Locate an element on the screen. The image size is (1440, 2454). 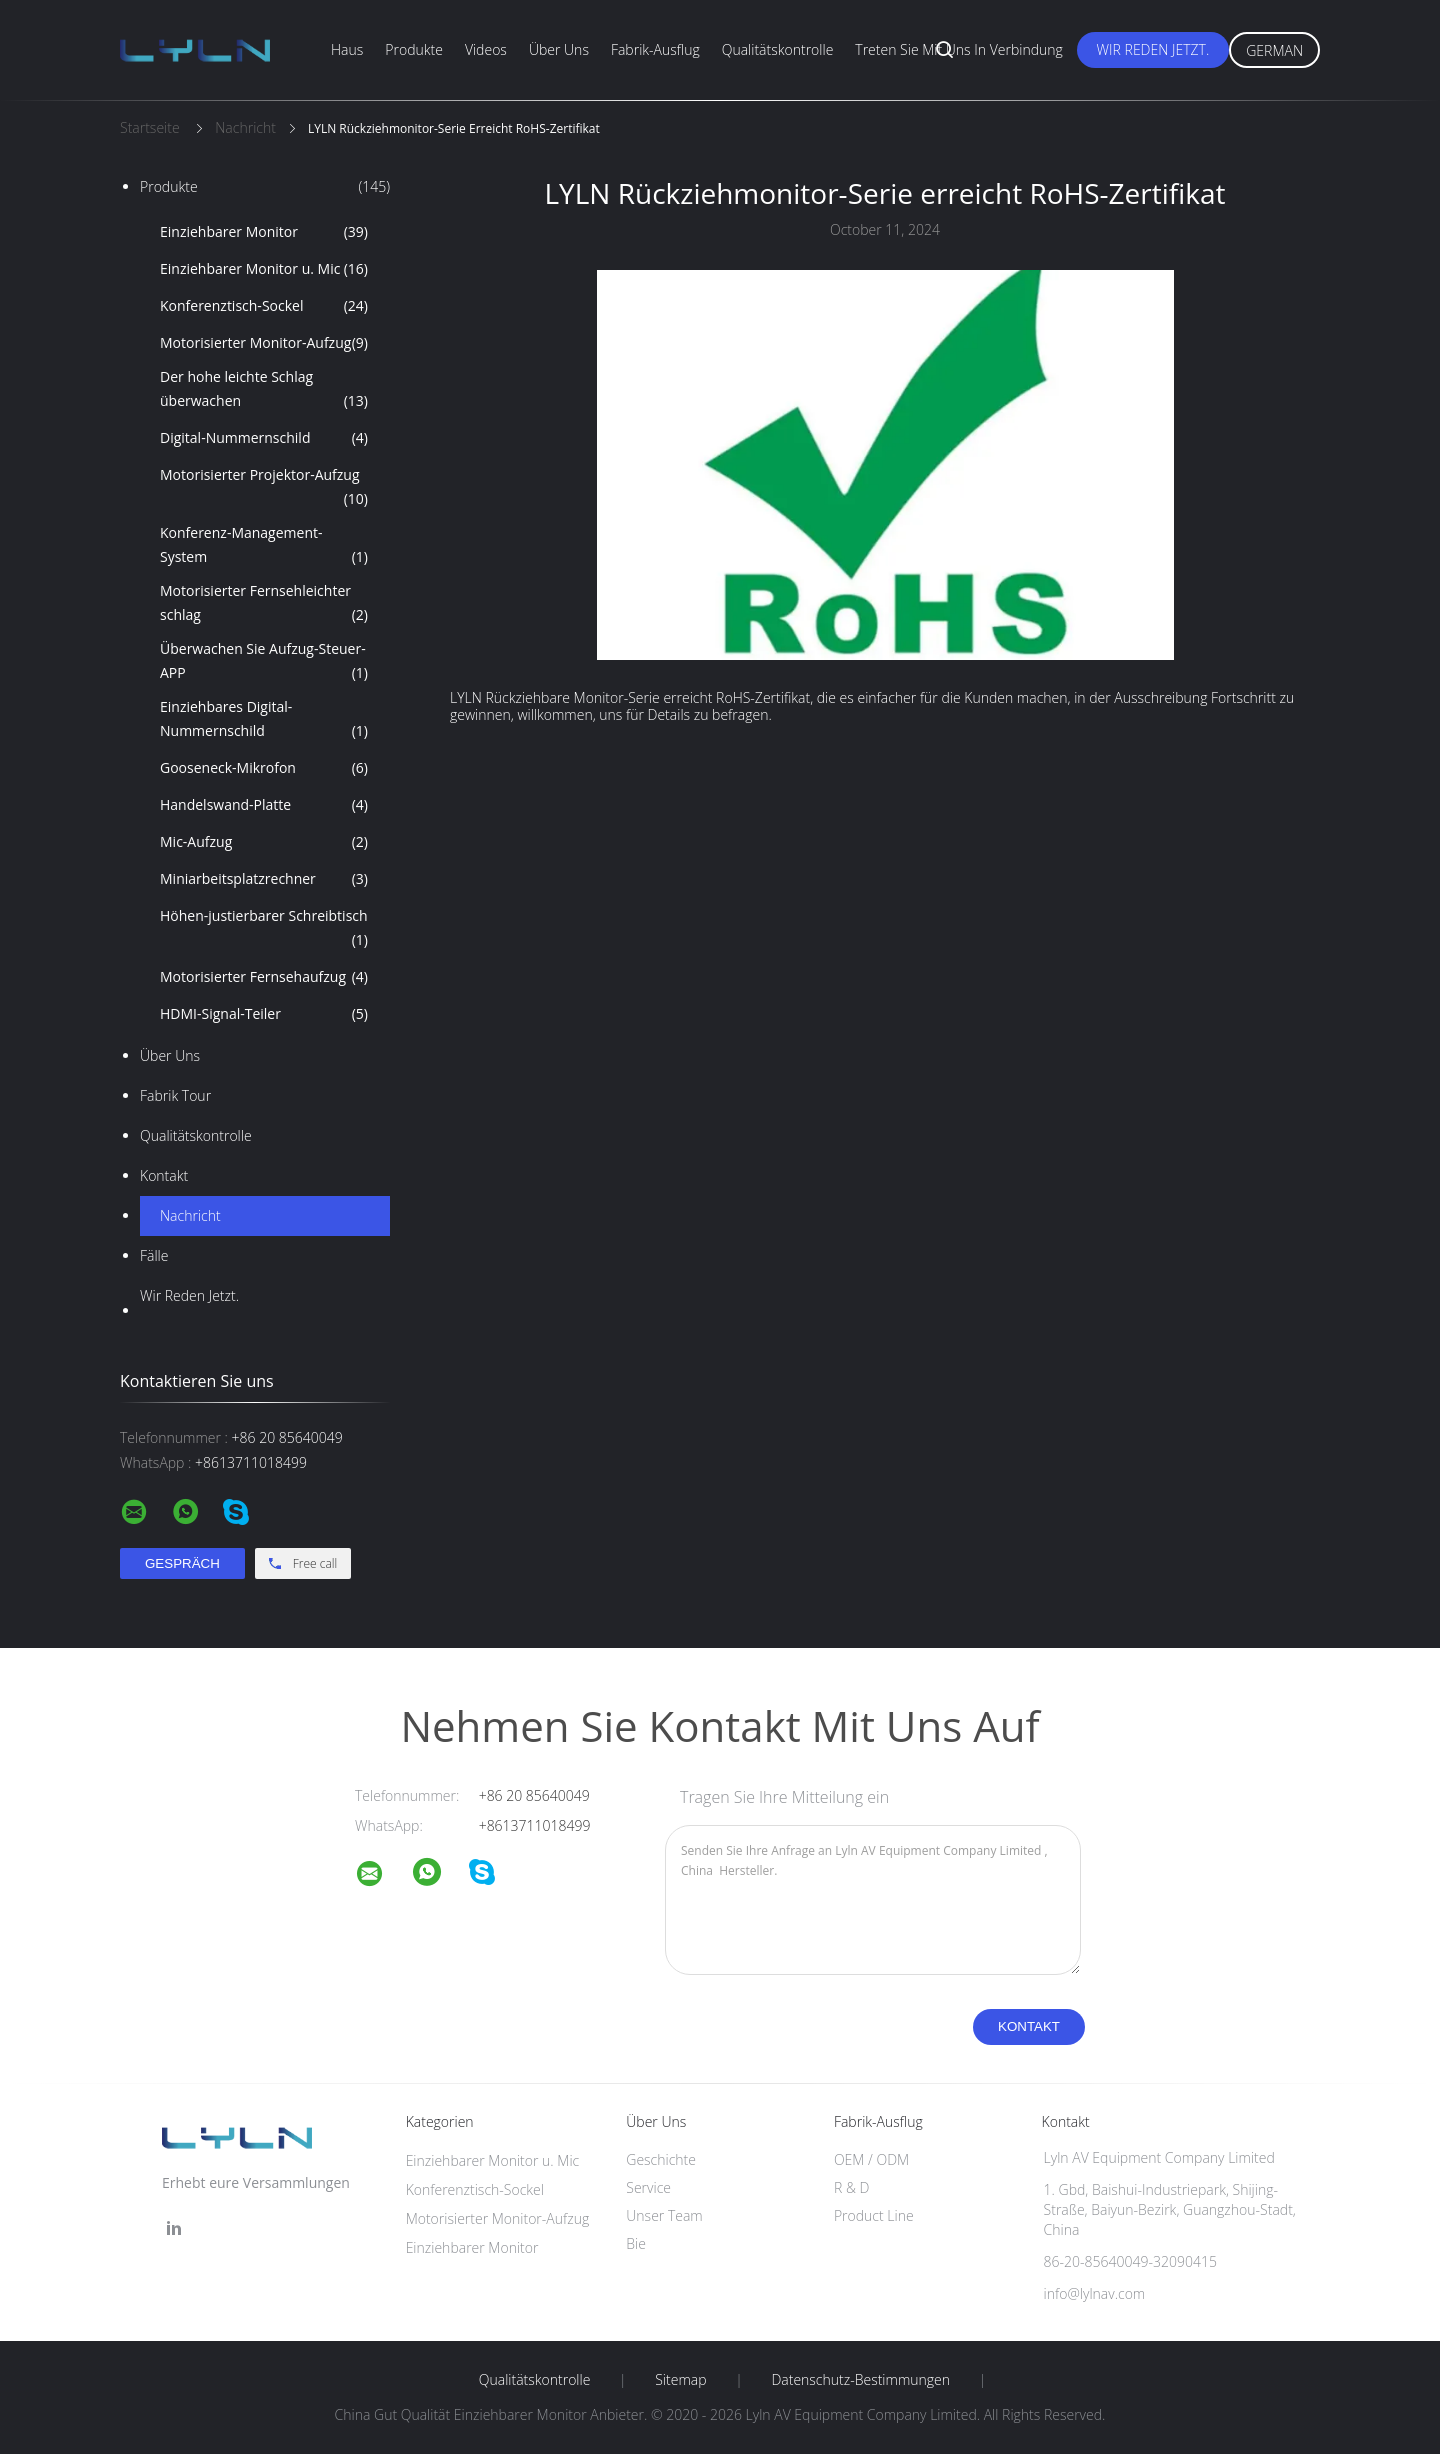
OEM / ODM is located at coordinates (871, 2159).